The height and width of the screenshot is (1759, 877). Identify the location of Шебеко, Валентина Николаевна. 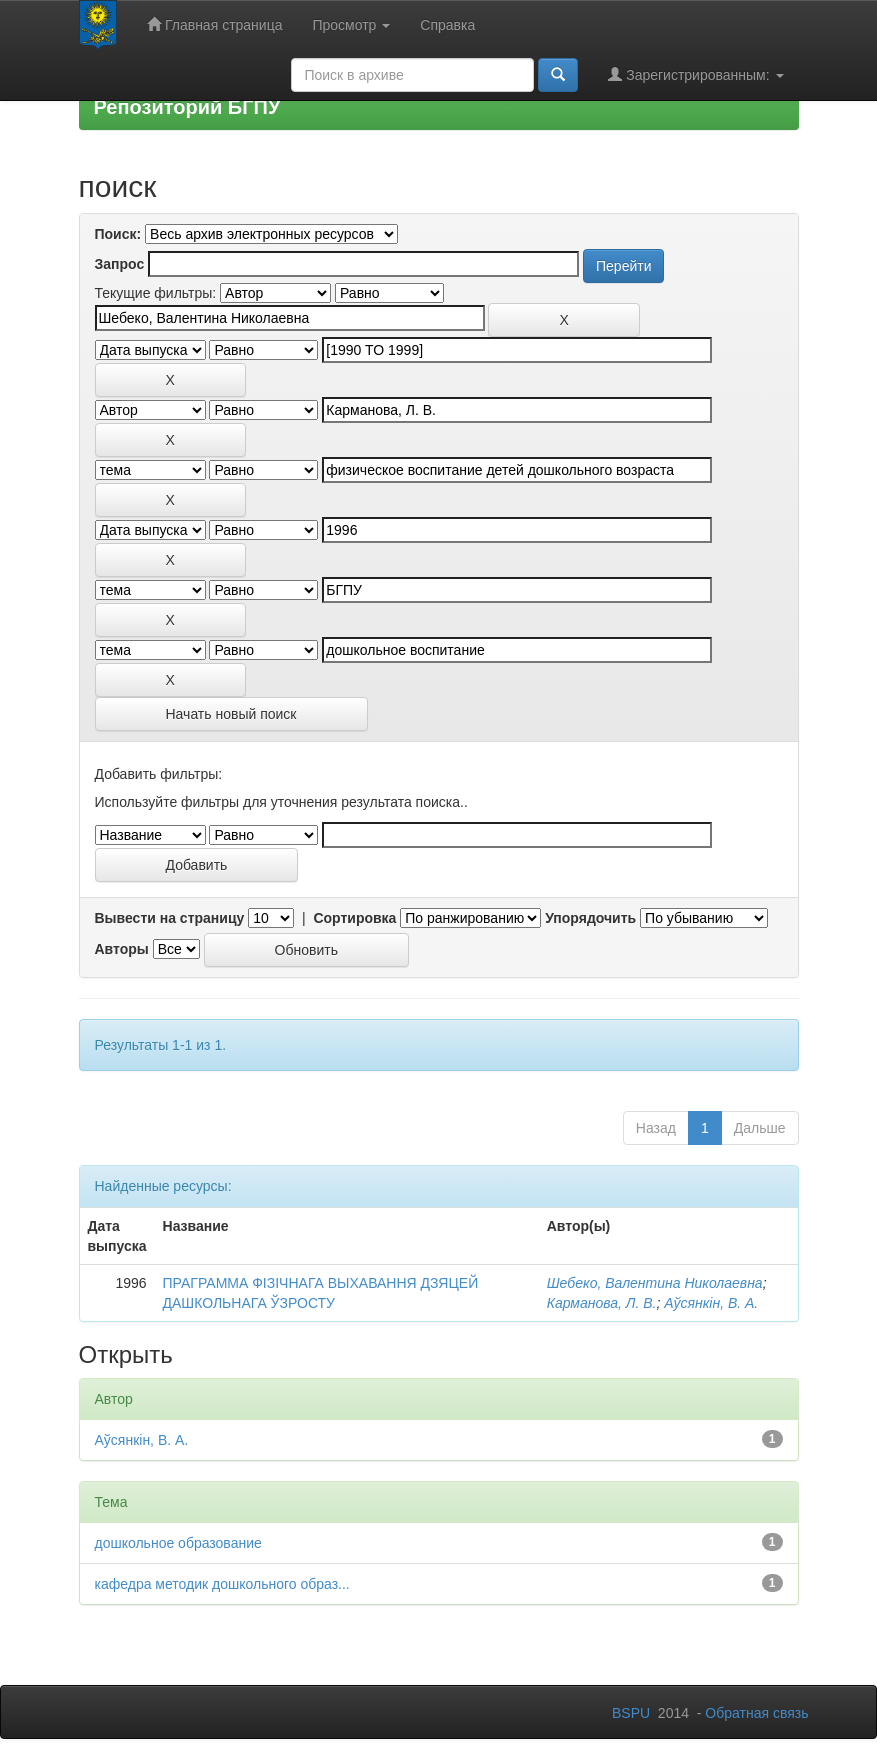
(655, 1283).